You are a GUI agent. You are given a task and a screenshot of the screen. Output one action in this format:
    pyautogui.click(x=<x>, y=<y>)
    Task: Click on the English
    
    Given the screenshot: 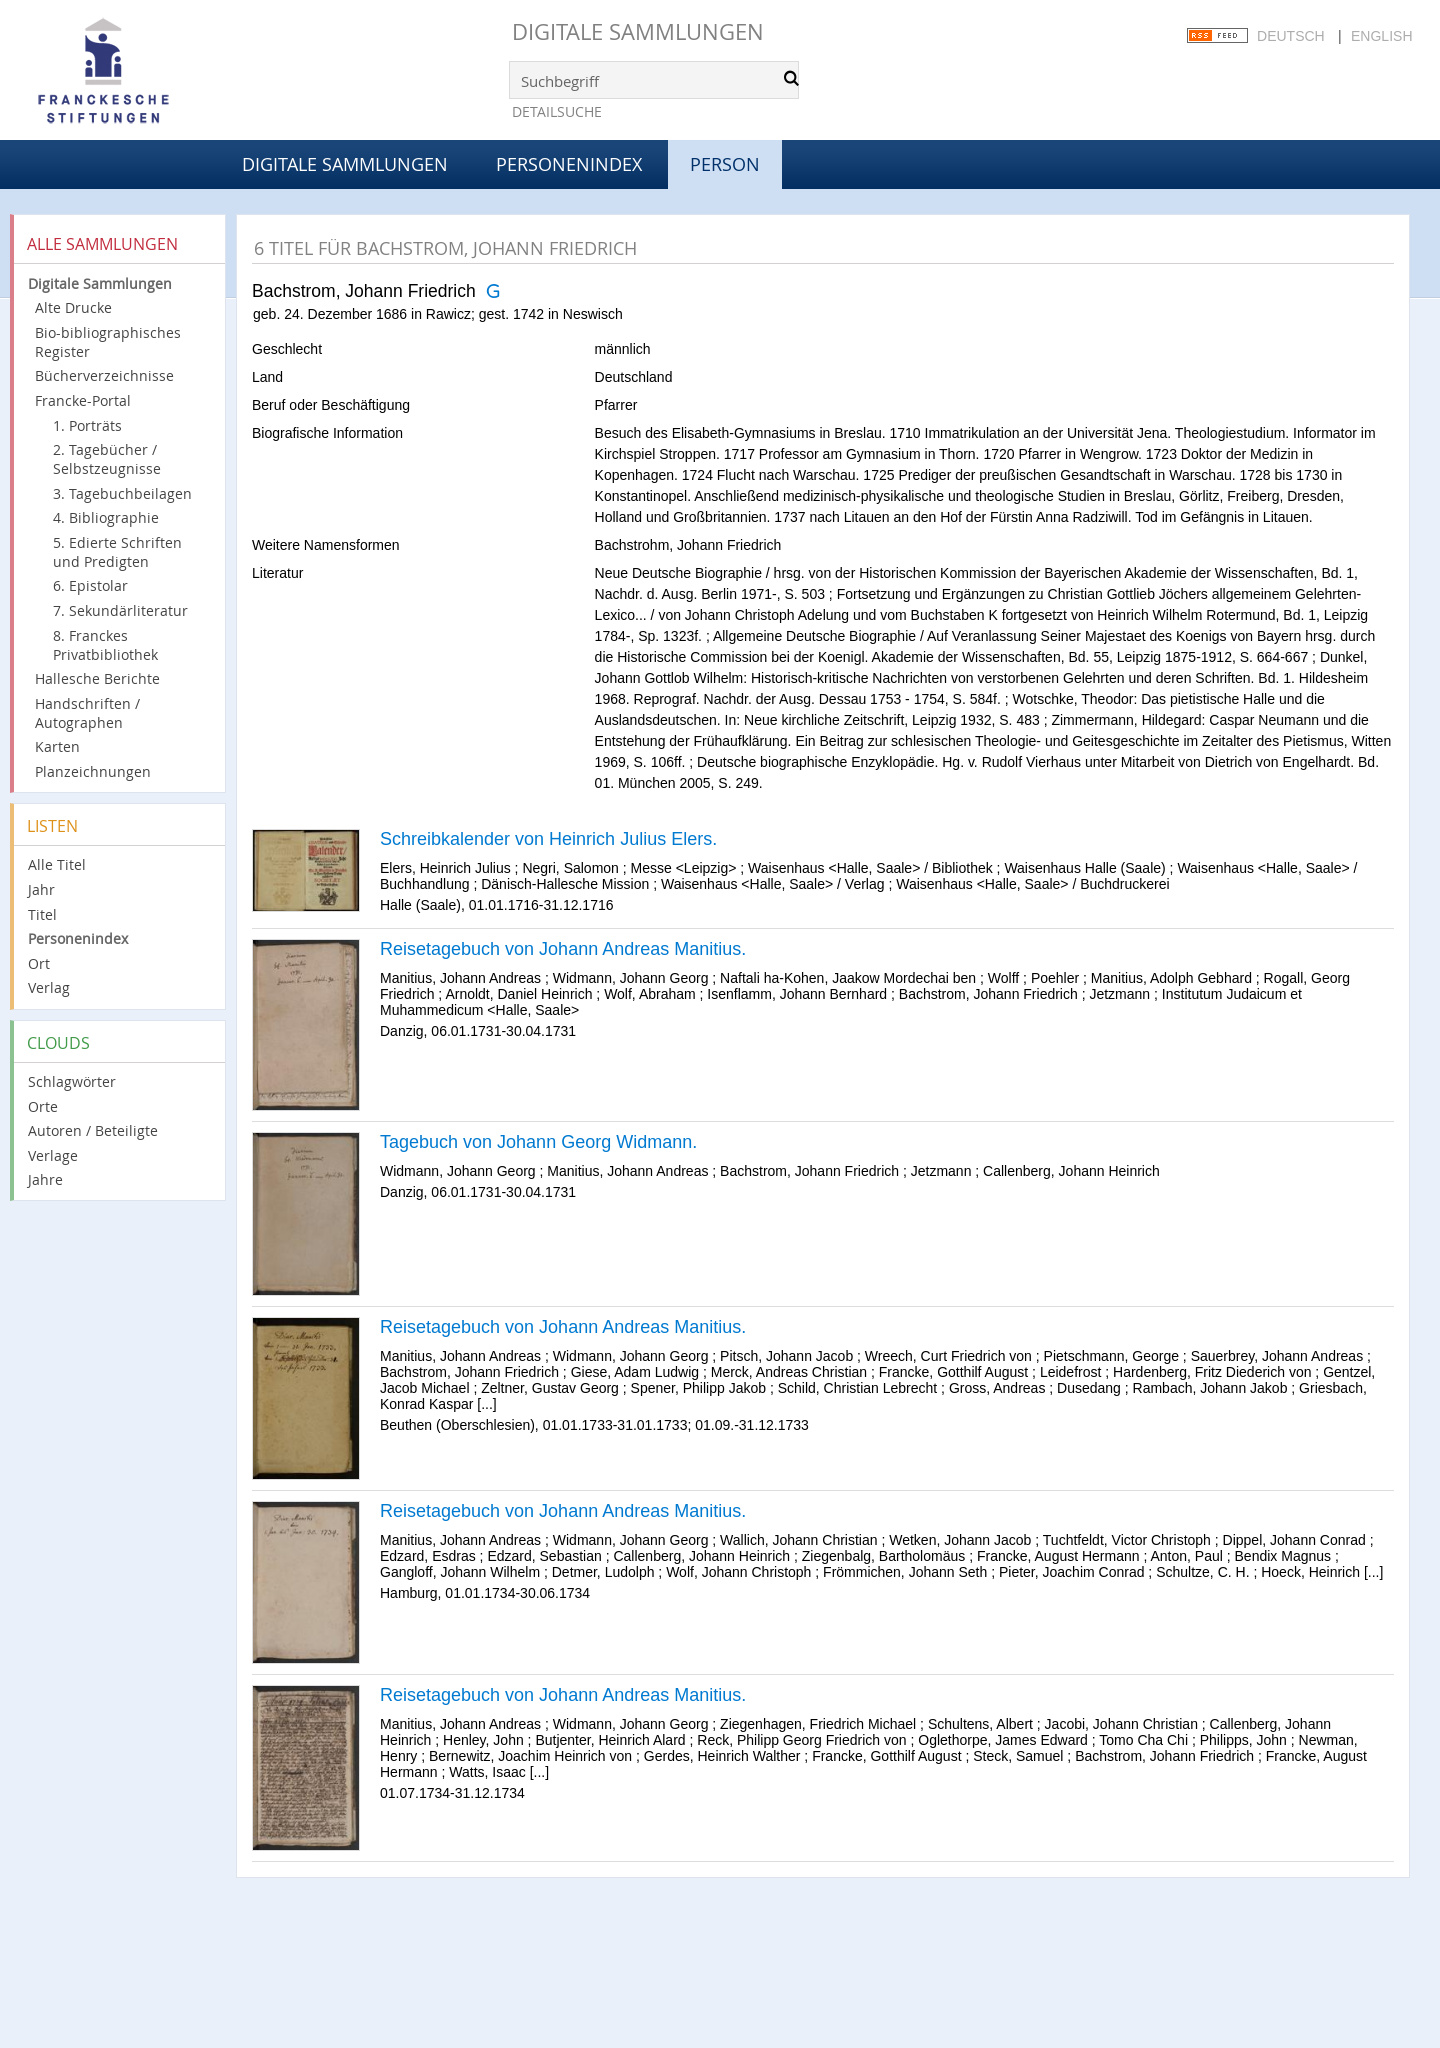 What is the action you would take?
    pyautogui.click(x=1381, y=36)
    